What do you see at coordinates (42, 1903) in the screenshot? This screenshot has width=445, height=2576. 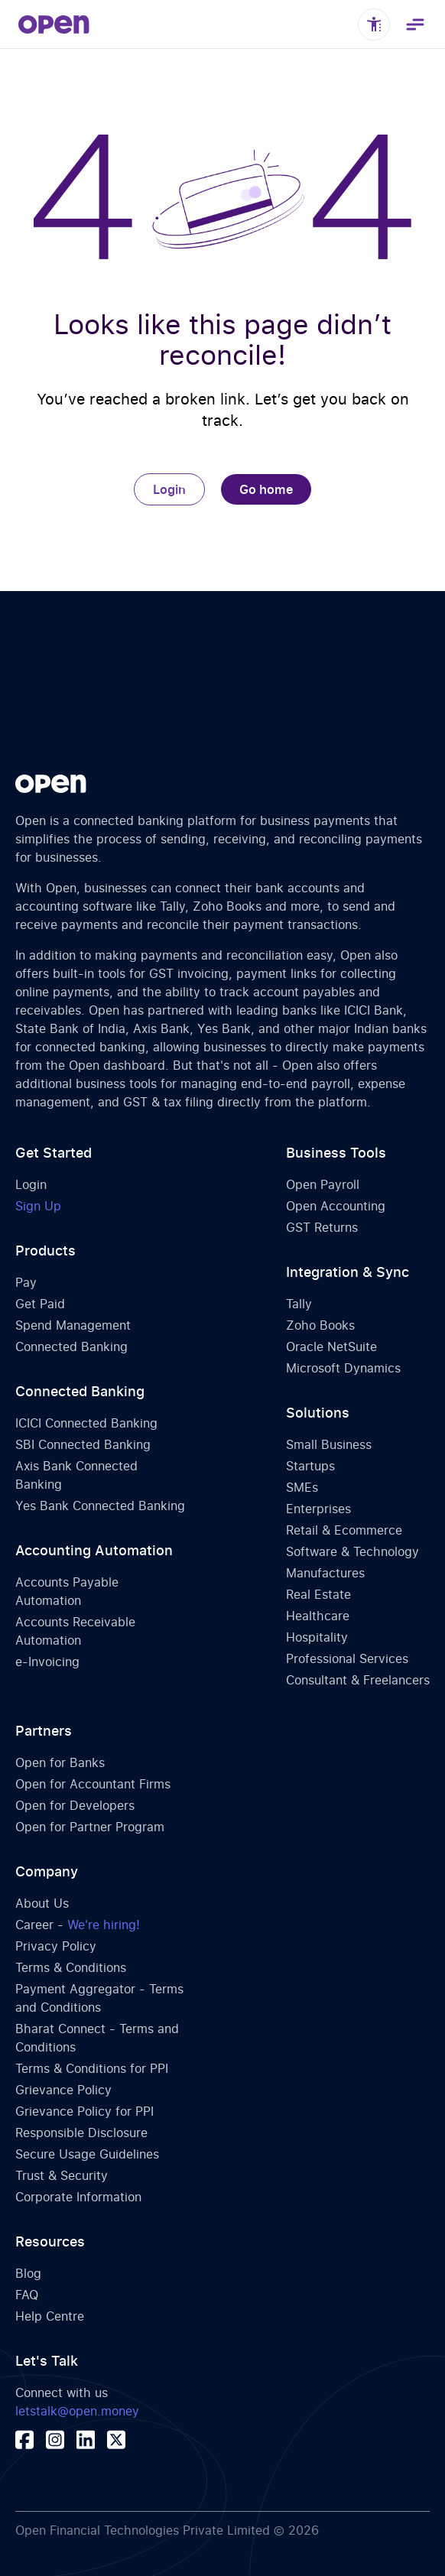 I see `About Us` at bounding box center [42, 1903].